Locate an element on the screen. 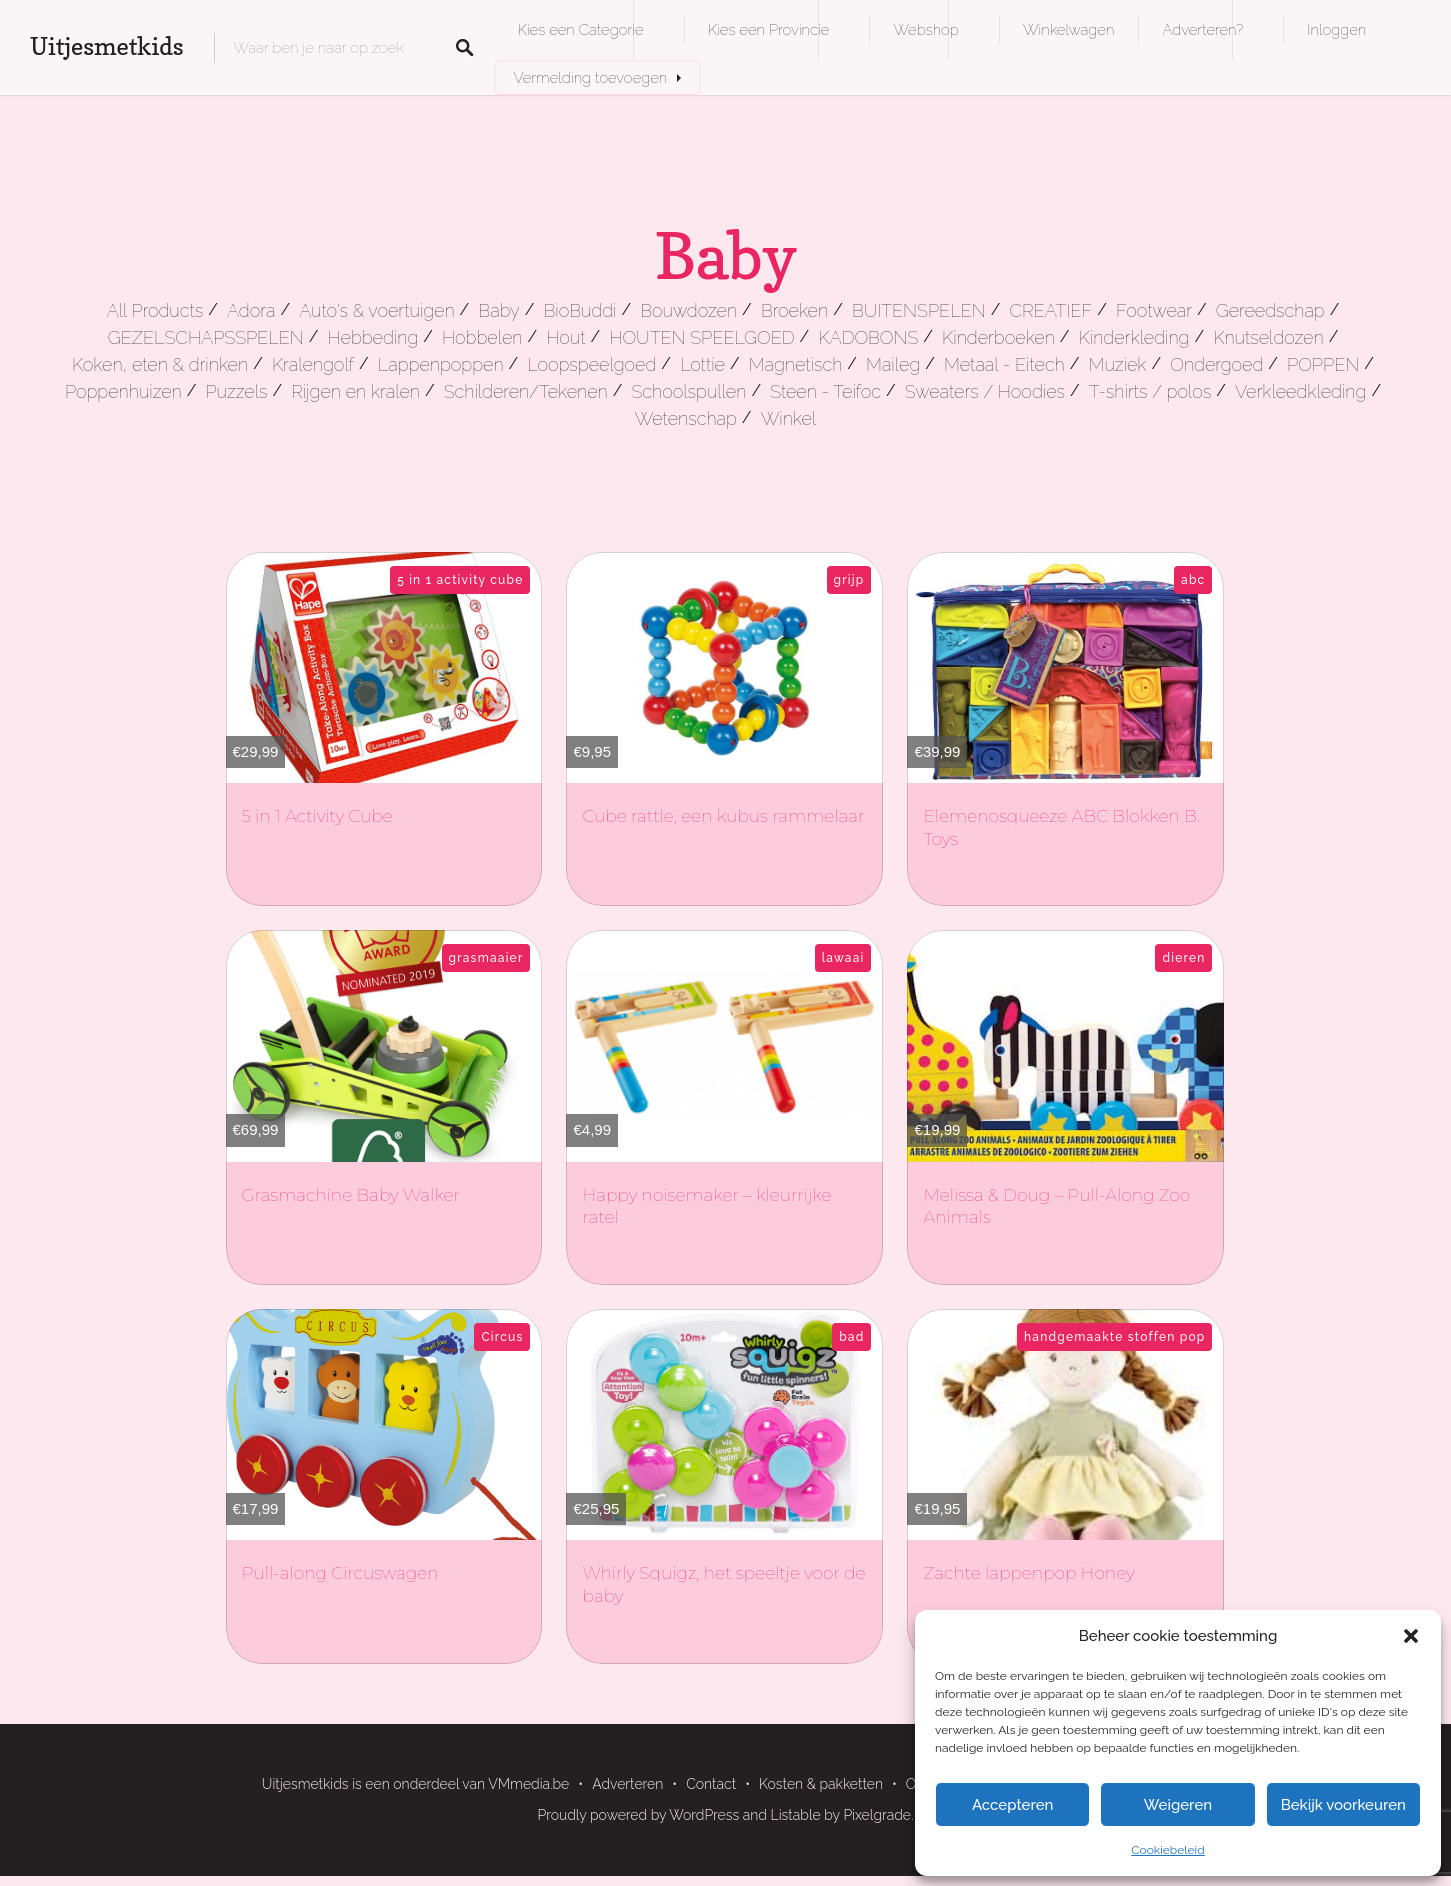 This screenshot has height=1886, width=1451. Kinderkleding is located at coordinates (1134, 337).